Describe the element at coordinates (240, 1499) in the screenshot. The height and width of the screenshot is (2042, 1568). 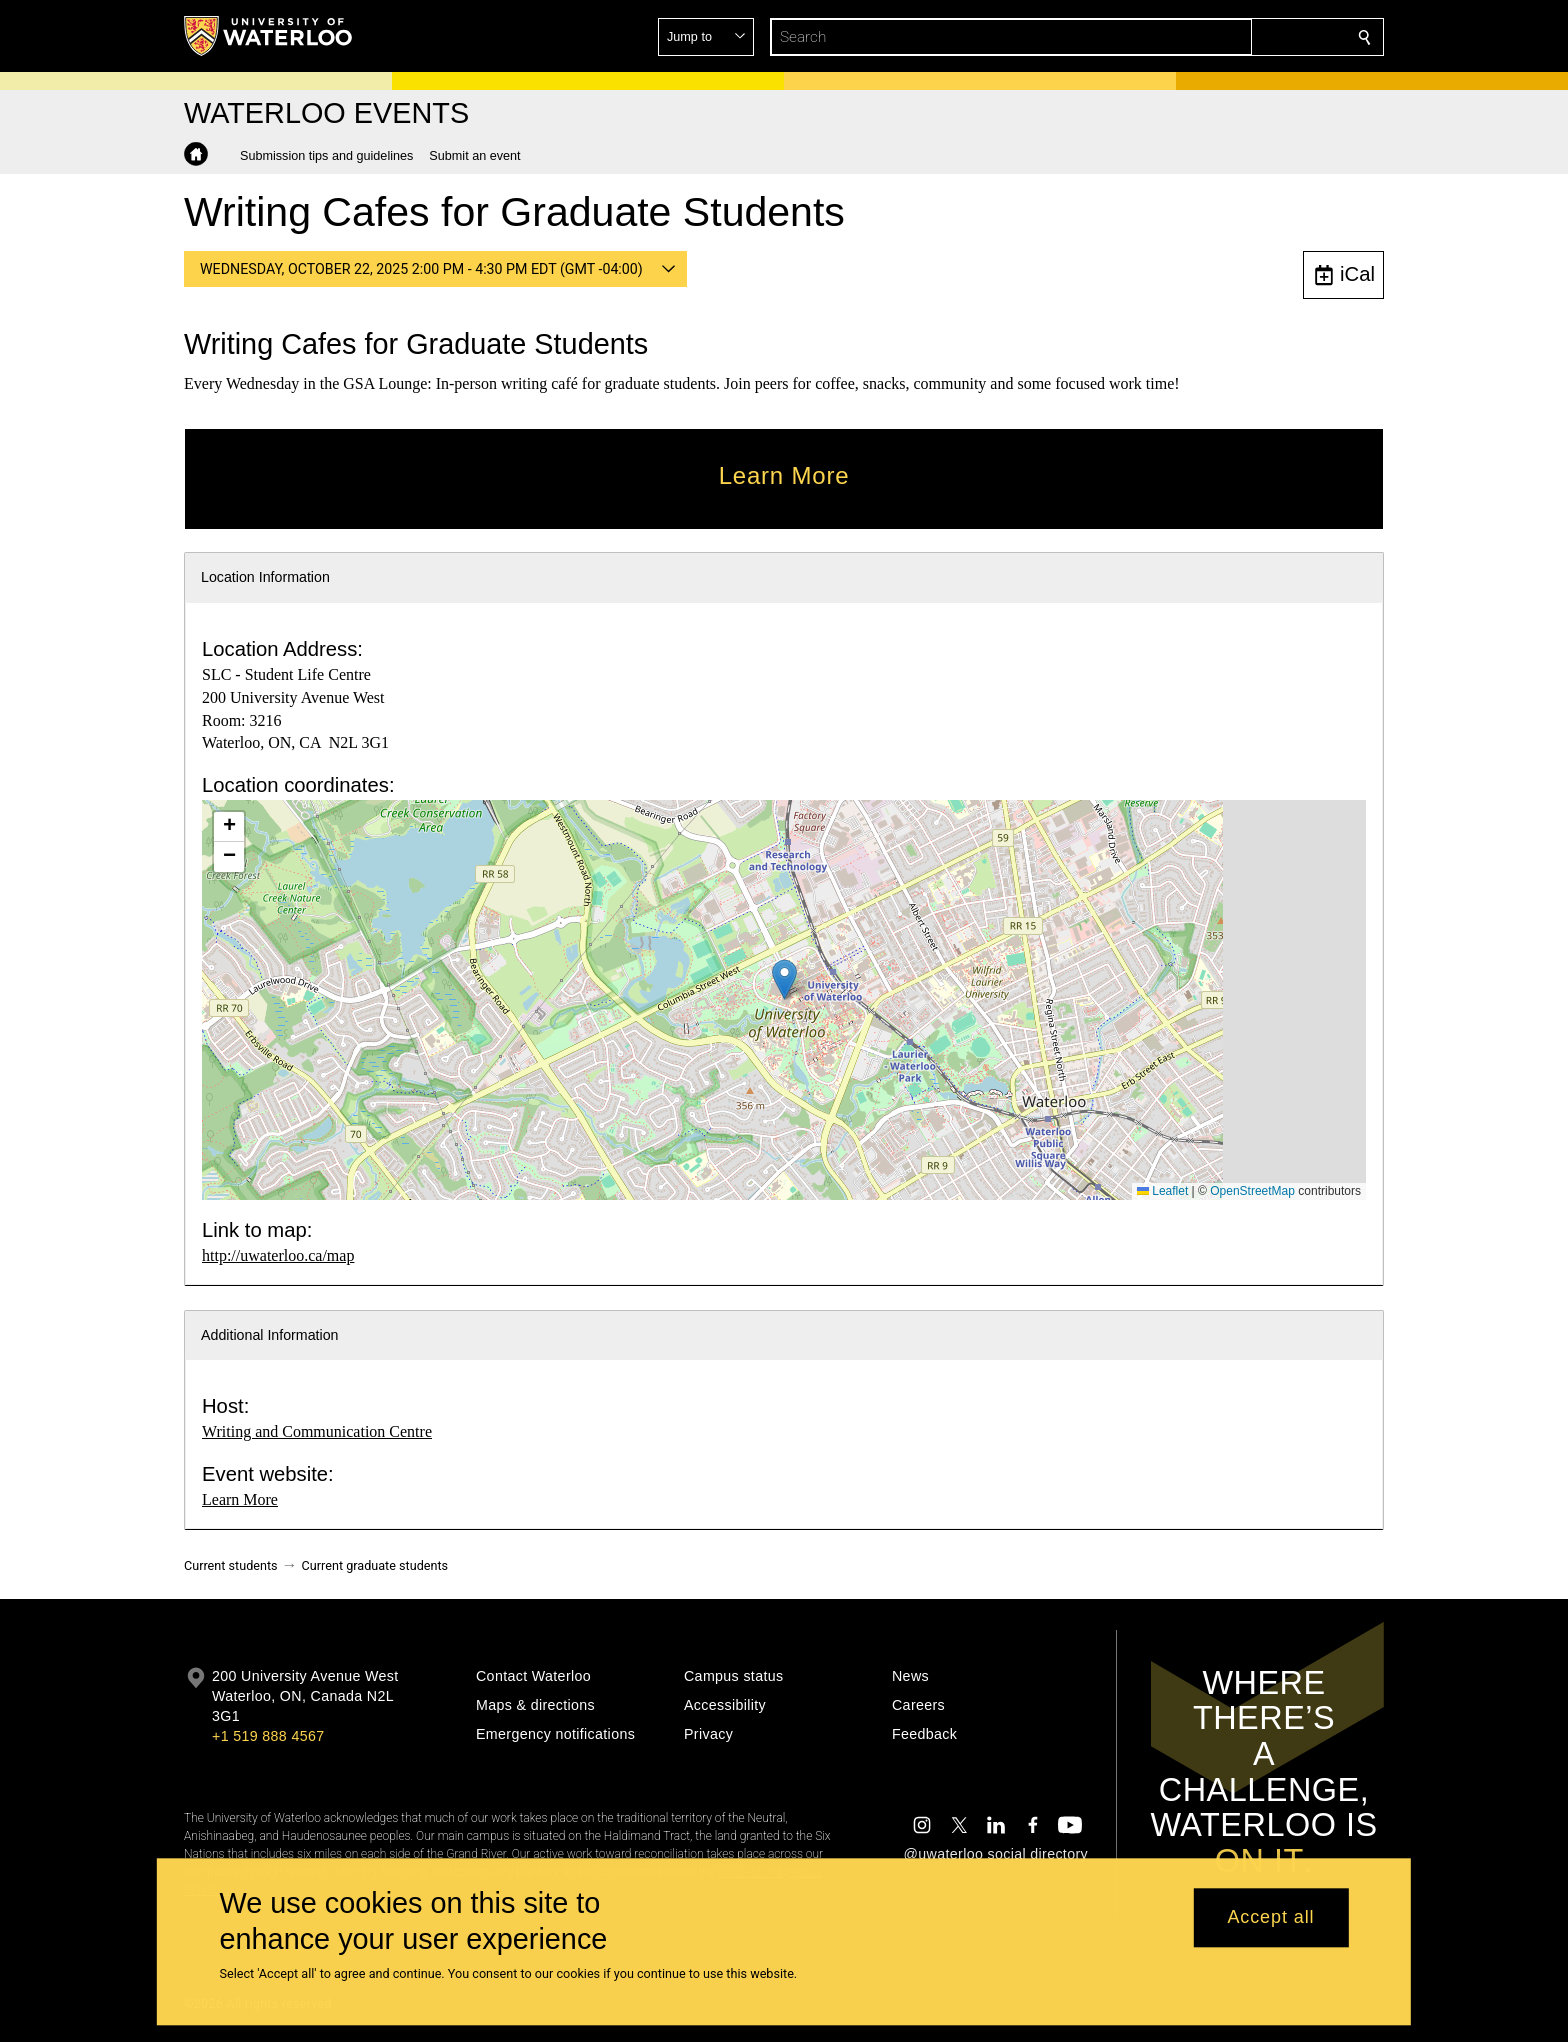
I see `Learn More` at that location.